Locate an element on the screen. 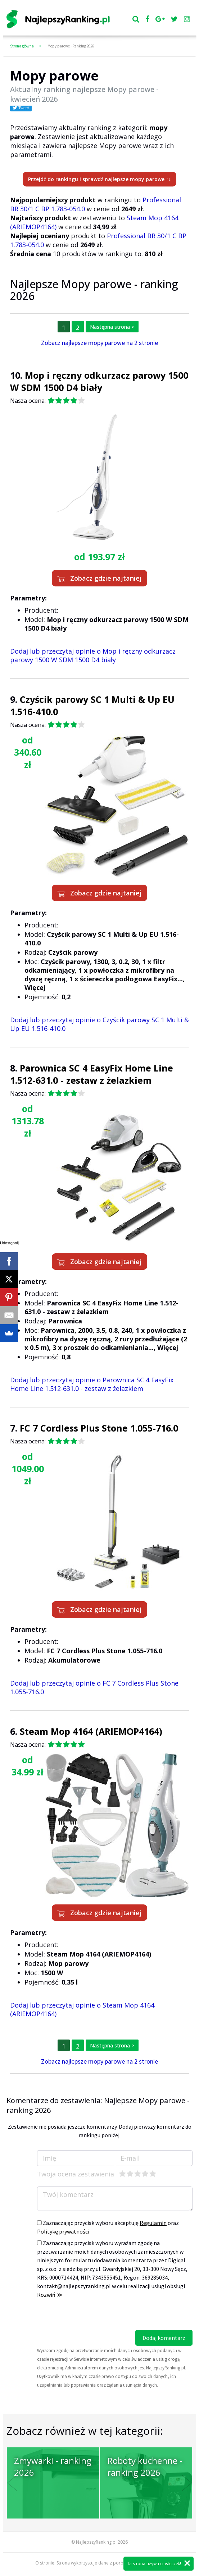 The height and width of the screenshot is (2576, 199). NajlepszyRanking.pl is located at coordinates (96, 2542).